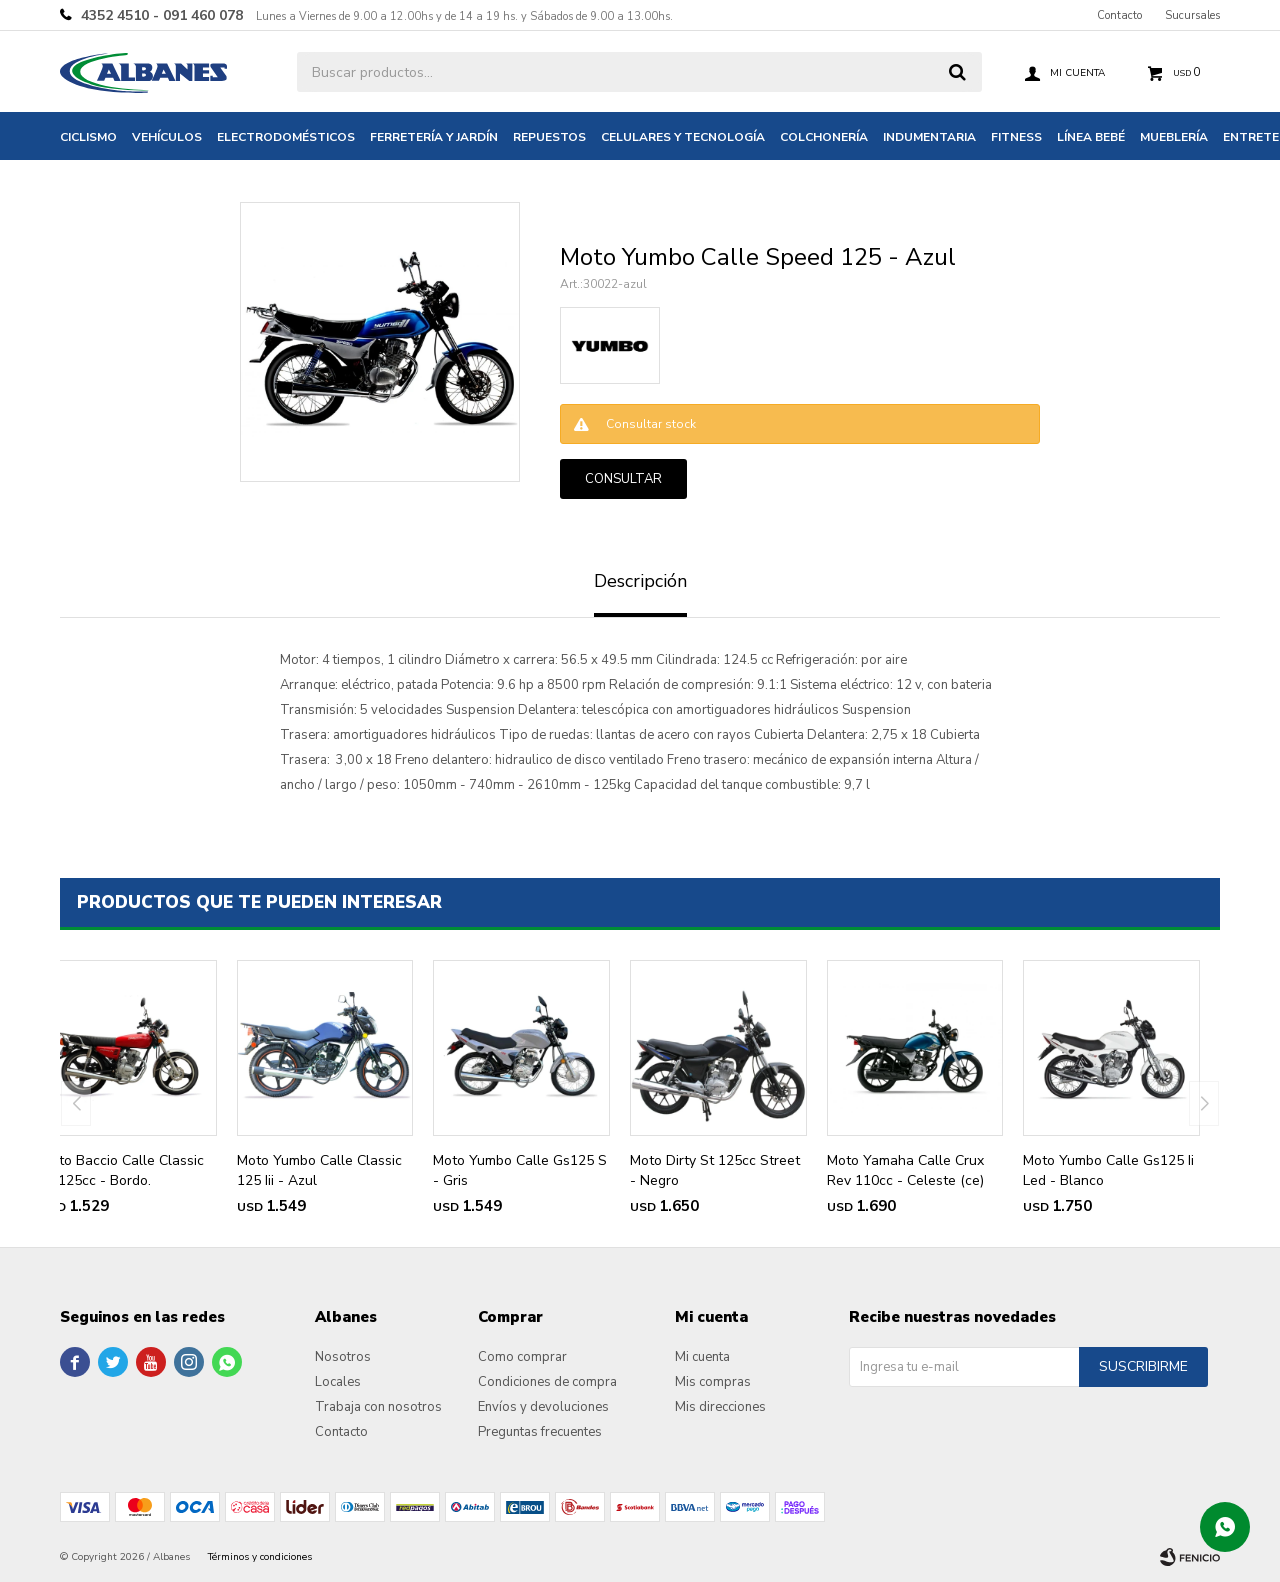  What do you see at coordinates (378, 1407) in the screenshot?
I see `Trabaja con nosotros` at bounding box center [378, 1407].